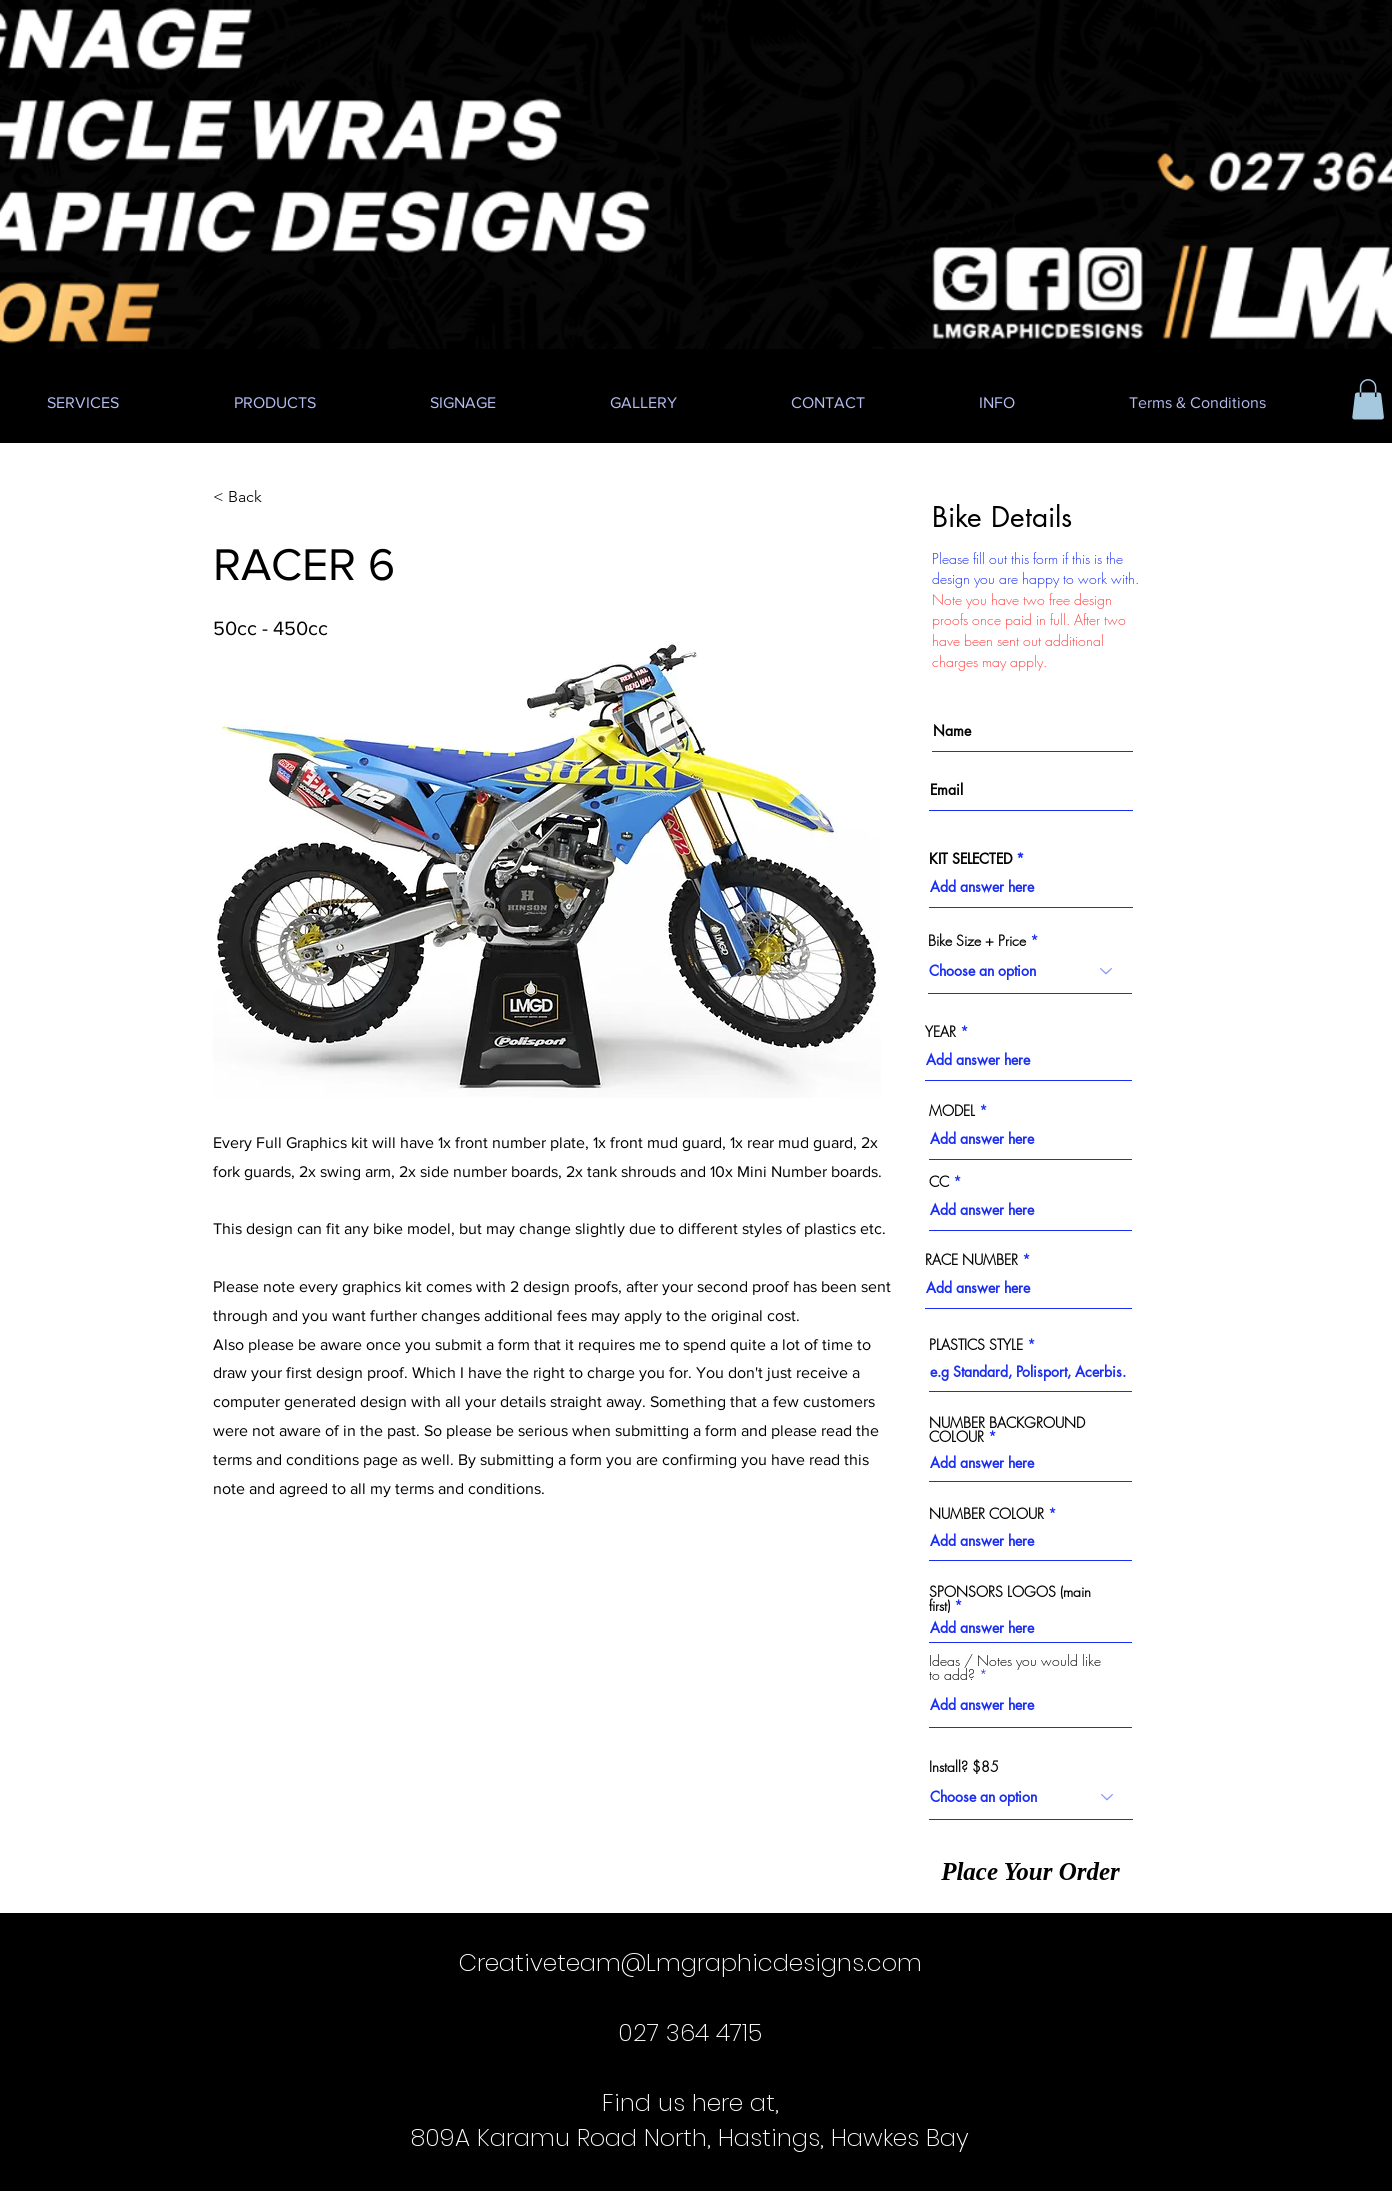 This screenshot has height=2191, width=1392. Describe the element at coordinates (690, 1962) in the screenshot. I see `Creativeteam@Lmgraphicdesigns.com` at that location.